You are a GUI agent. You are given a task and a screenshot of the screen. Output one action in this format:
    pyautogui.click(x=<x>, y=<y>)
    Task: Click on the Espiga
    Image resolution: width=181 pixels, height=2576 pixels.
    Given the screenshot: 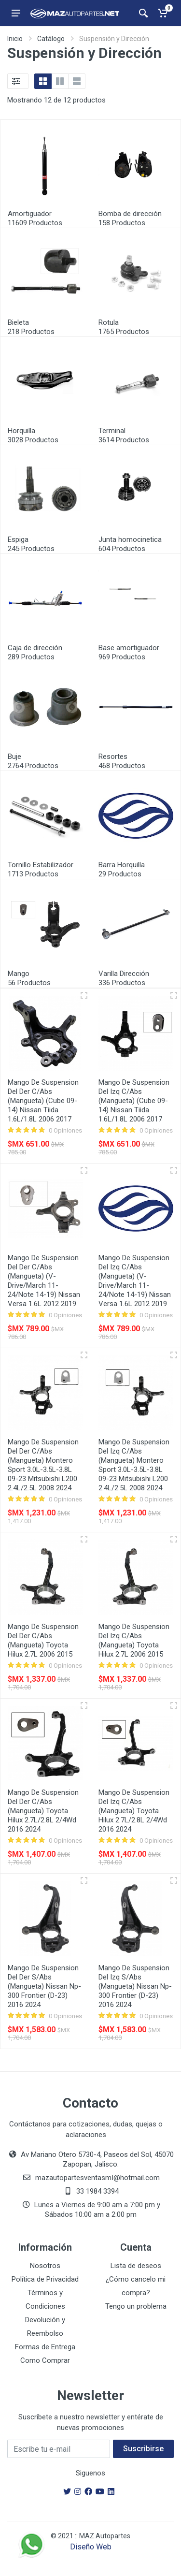 What is the action you would take?
    pyautogui.click(x=18, y=539)
    